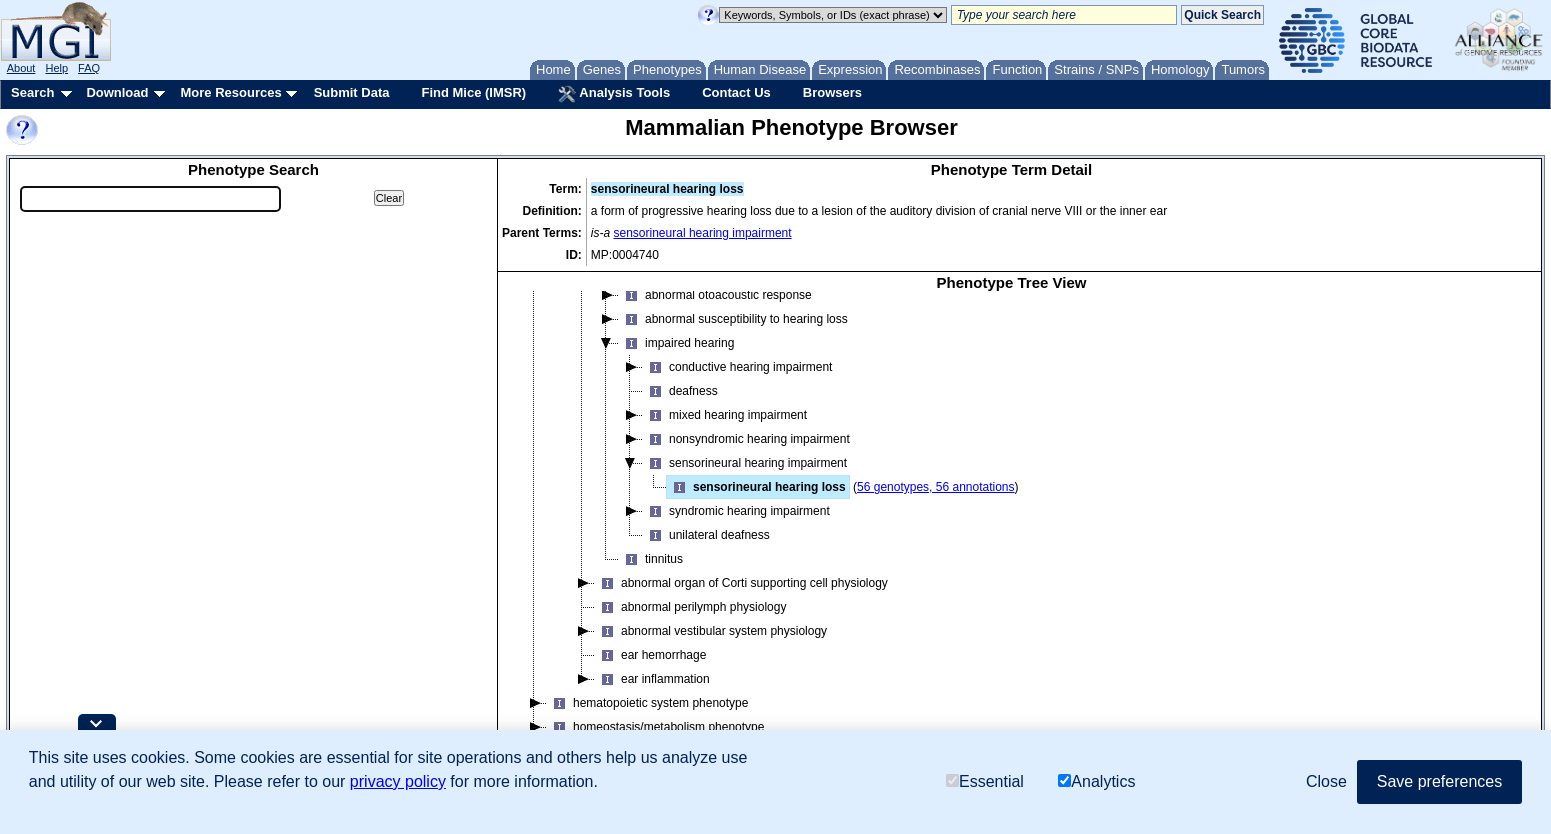 The height and width of the screenshot is (834, 1551). Describe the element at coordinates (651, 559) in the screenshot. I see `tinnitus` at that location.